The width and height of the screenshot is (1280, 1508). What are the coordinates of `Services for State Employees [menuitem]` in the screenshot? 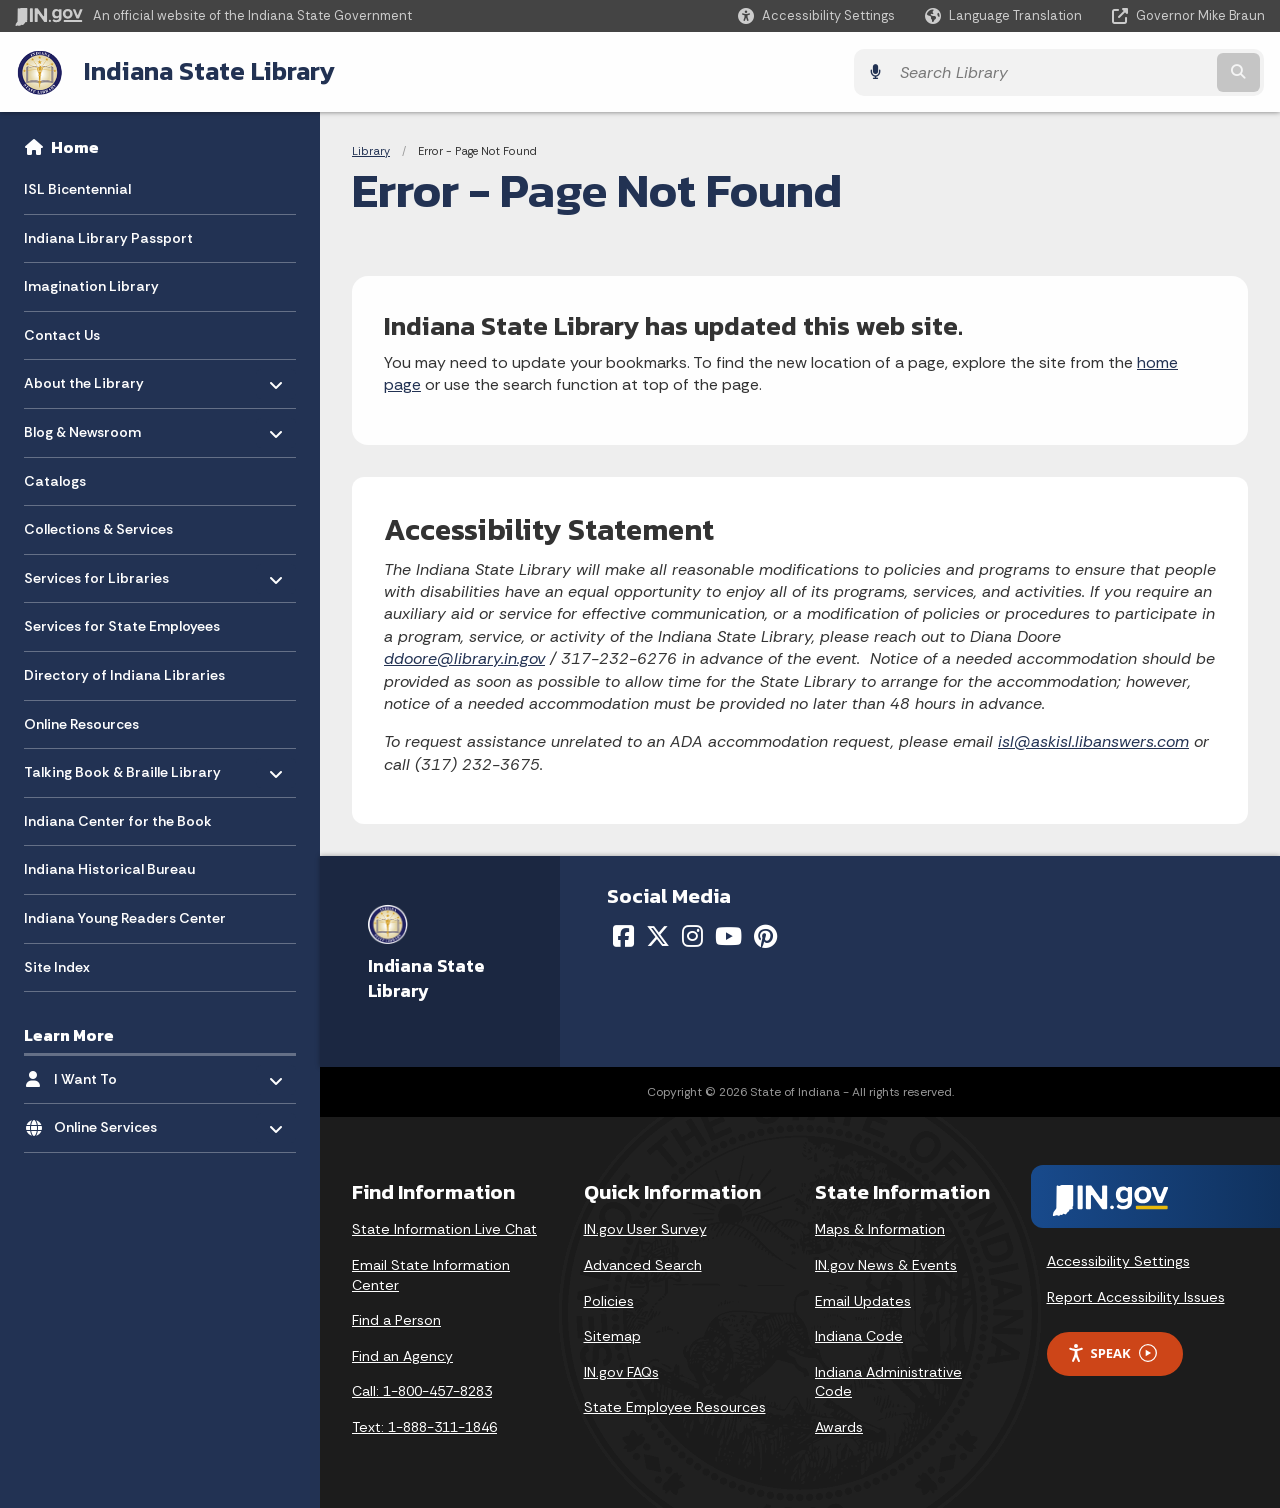 It's located at (122, 626).